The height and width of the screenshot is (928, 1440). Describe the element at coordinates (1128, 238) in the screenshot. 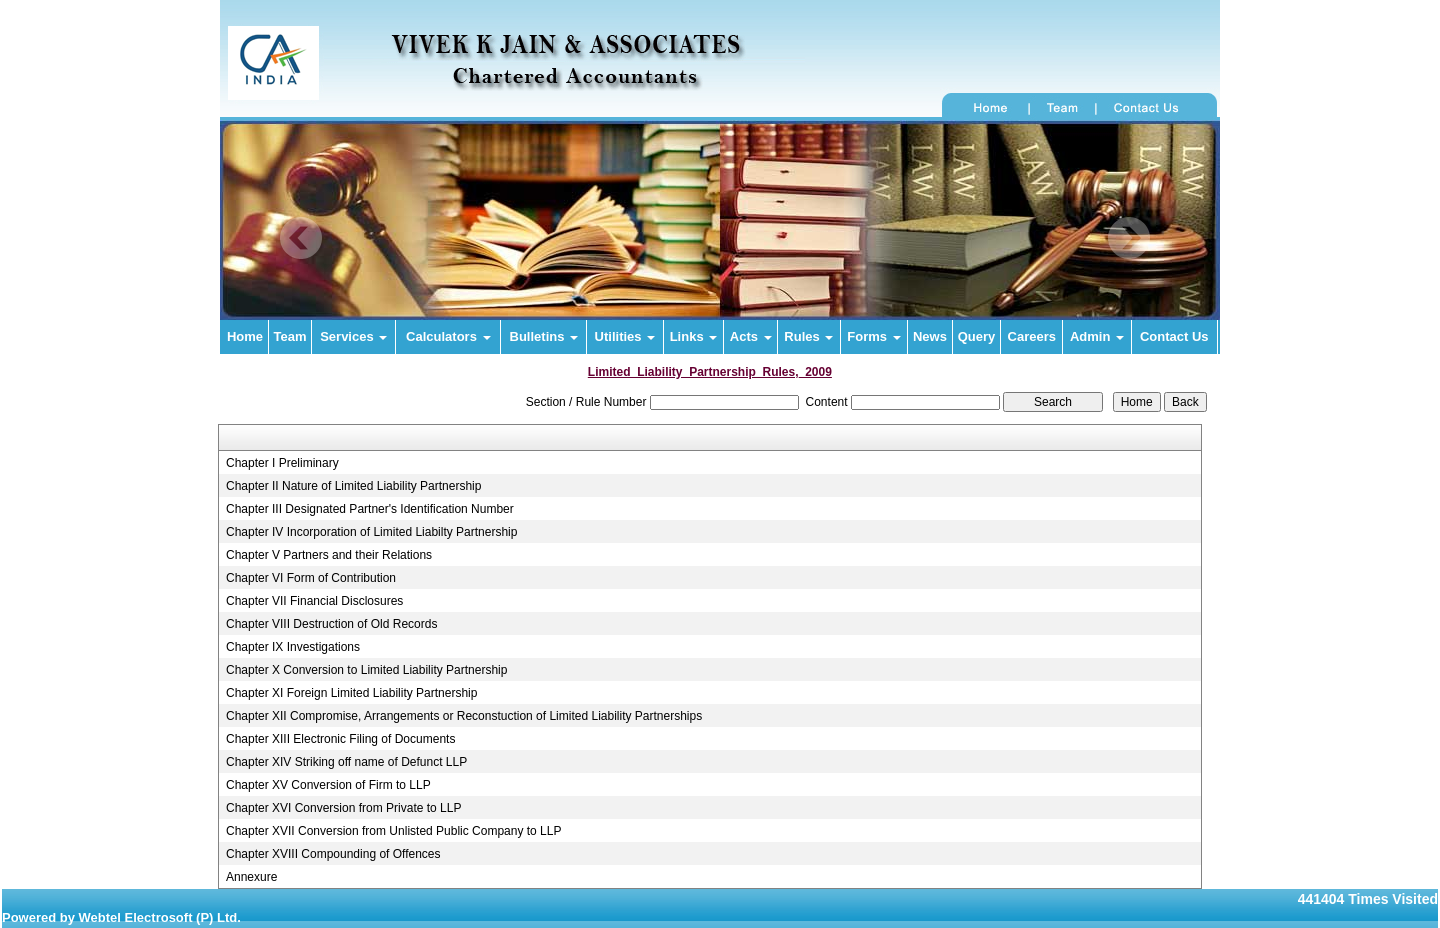

I see `Next` at that location.